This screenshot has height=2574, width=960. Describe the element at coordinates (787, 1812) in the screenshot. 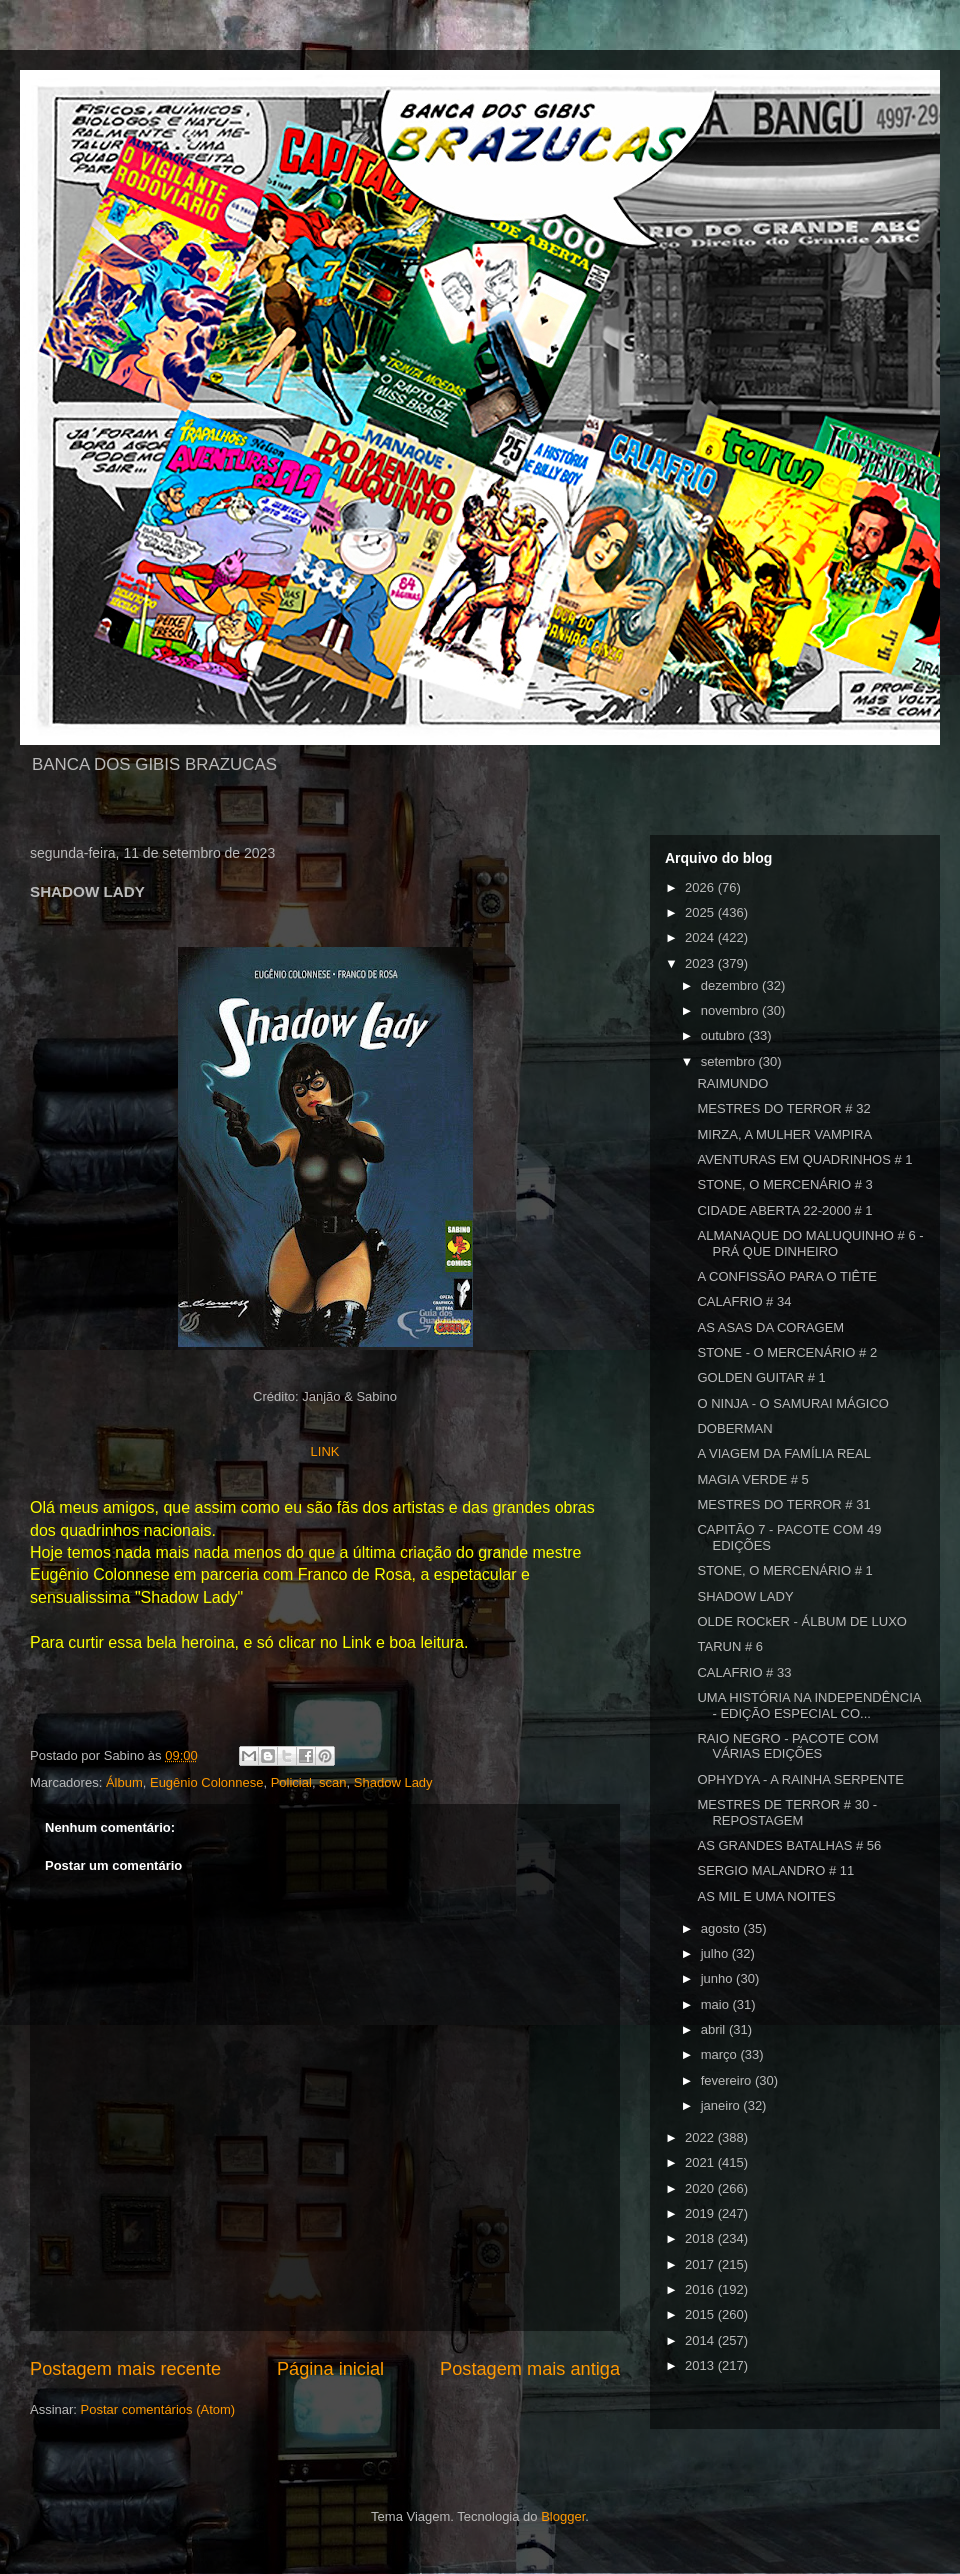

I see `MESTRES DE TERROR # 30 - REPOSTAGEM` at that location.